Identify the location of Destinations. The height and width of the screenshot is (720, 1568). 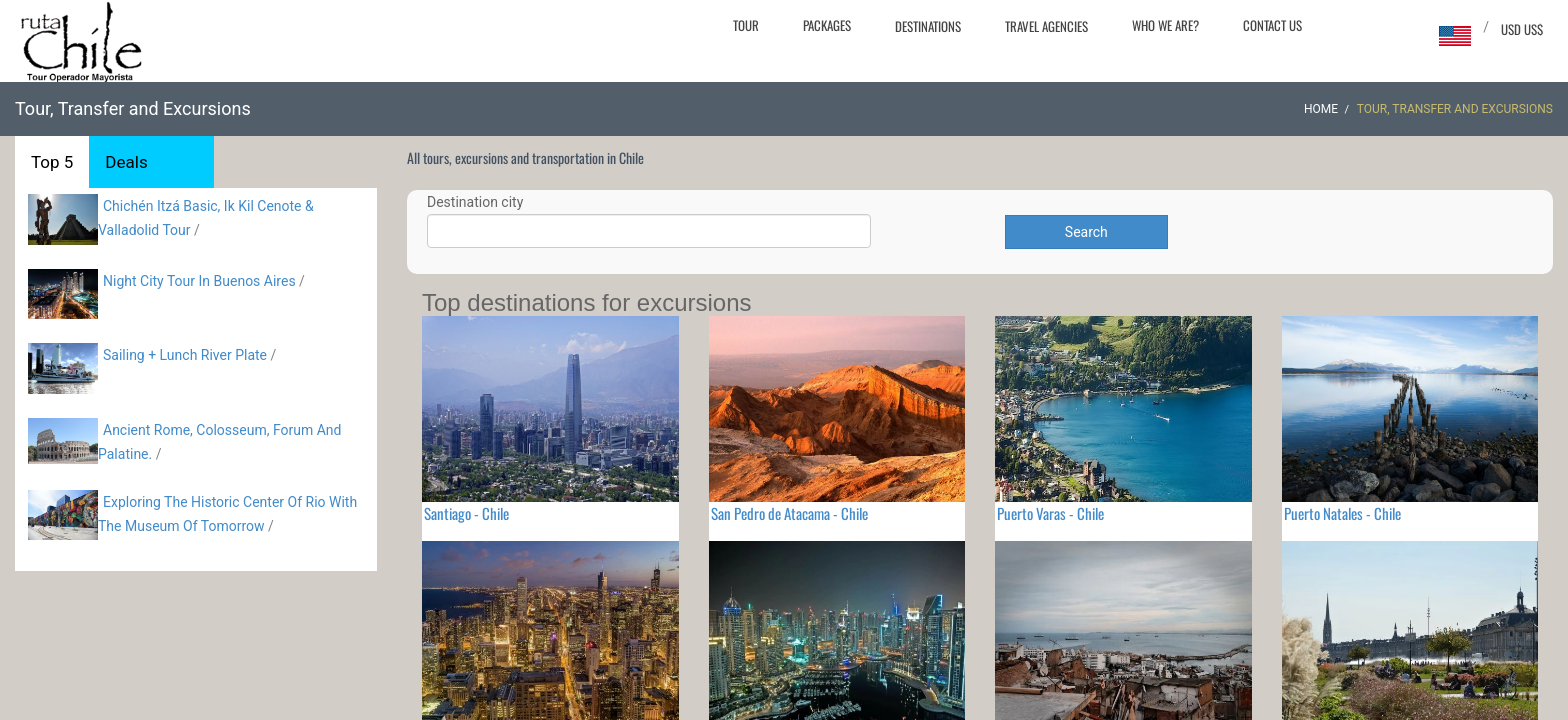
(928, 26).